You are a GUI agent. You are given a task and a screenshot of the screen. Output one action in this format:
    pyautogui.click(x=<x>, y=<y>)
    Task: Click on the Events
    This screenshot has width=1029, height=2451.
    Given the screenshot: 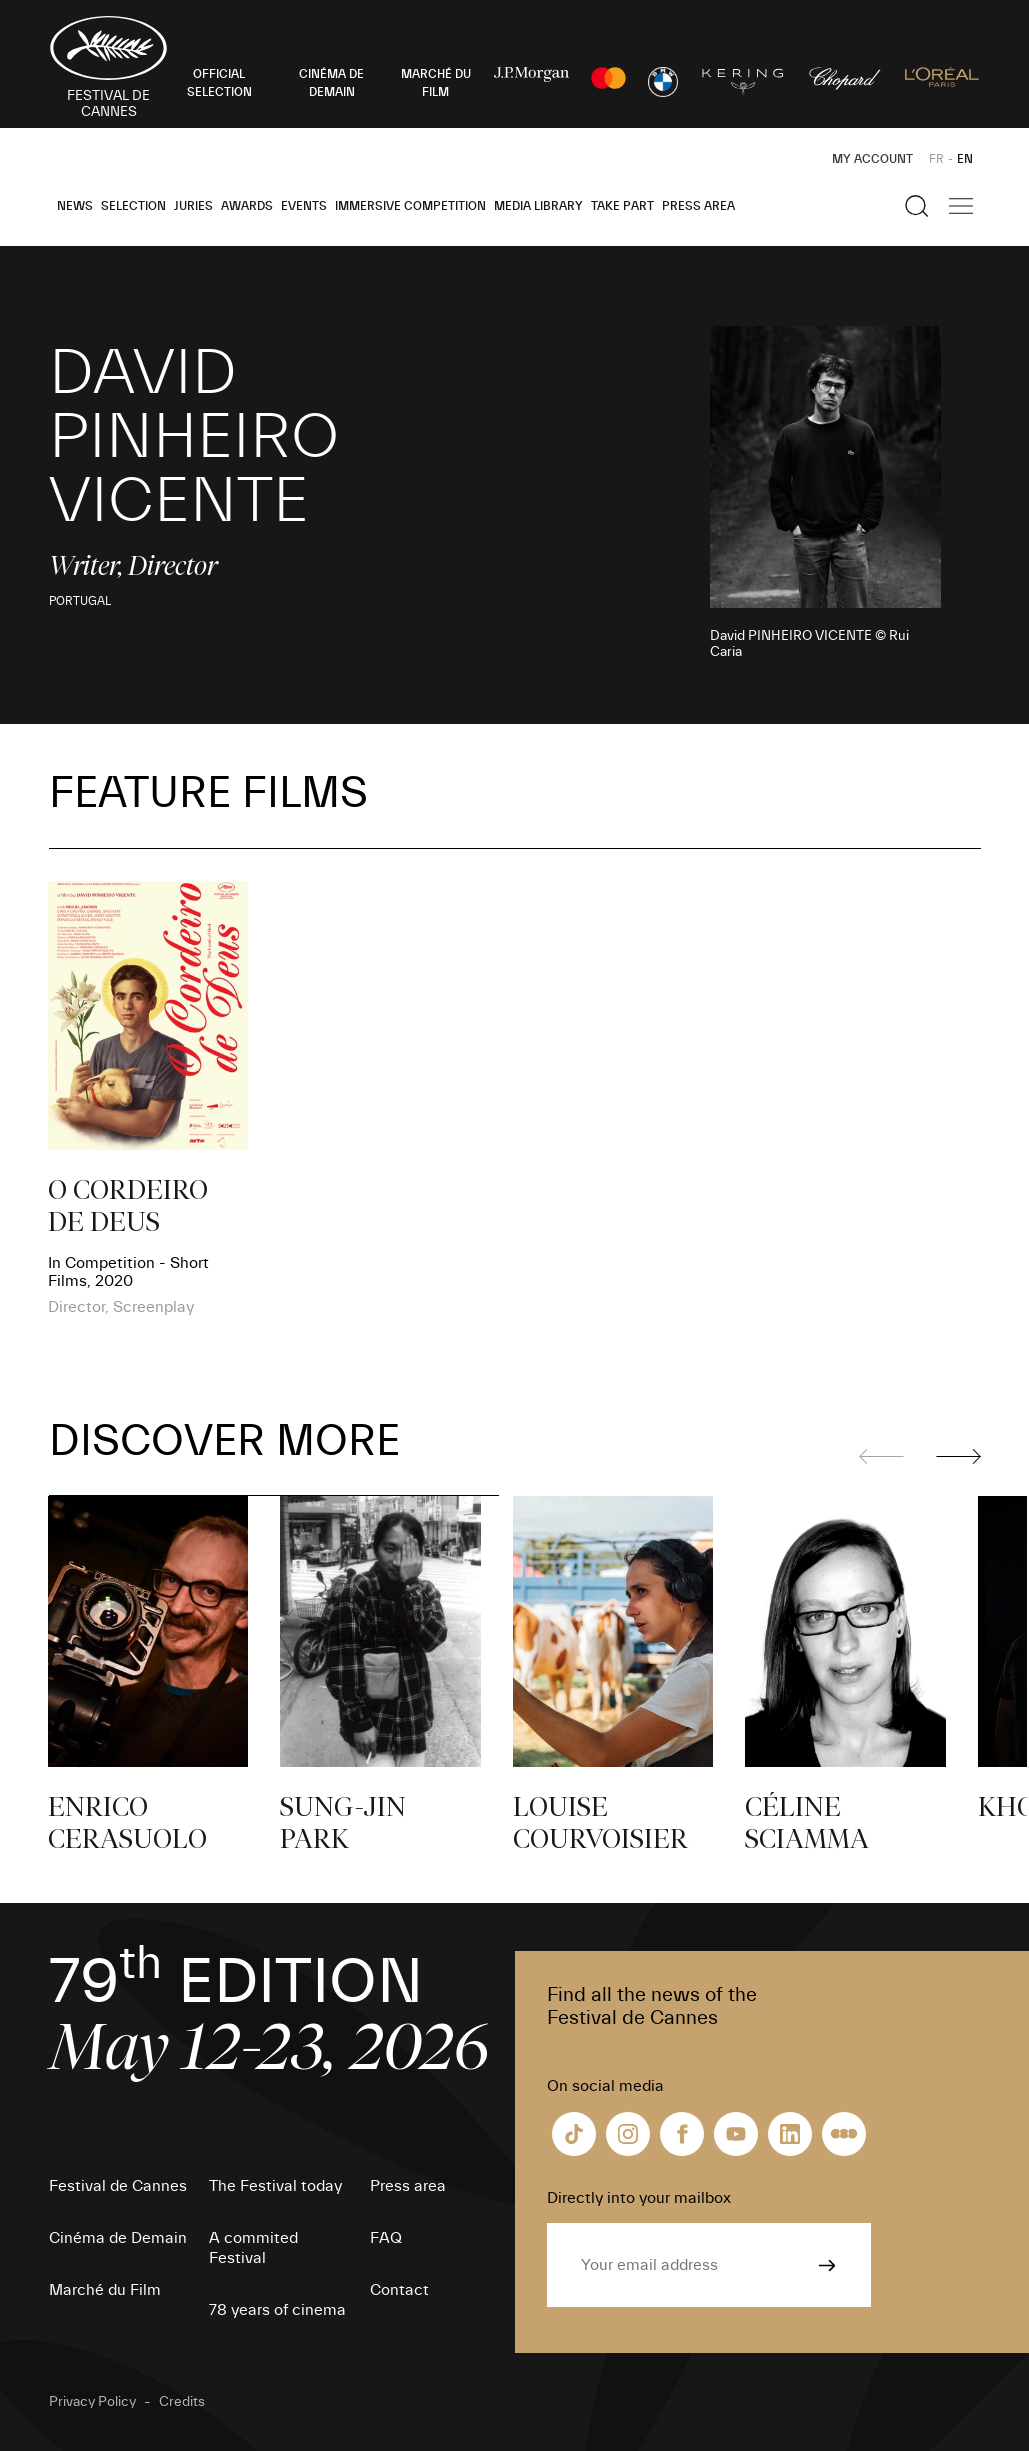 What is the action you would take?
    pyautogui.click(x=304, y=206)
    